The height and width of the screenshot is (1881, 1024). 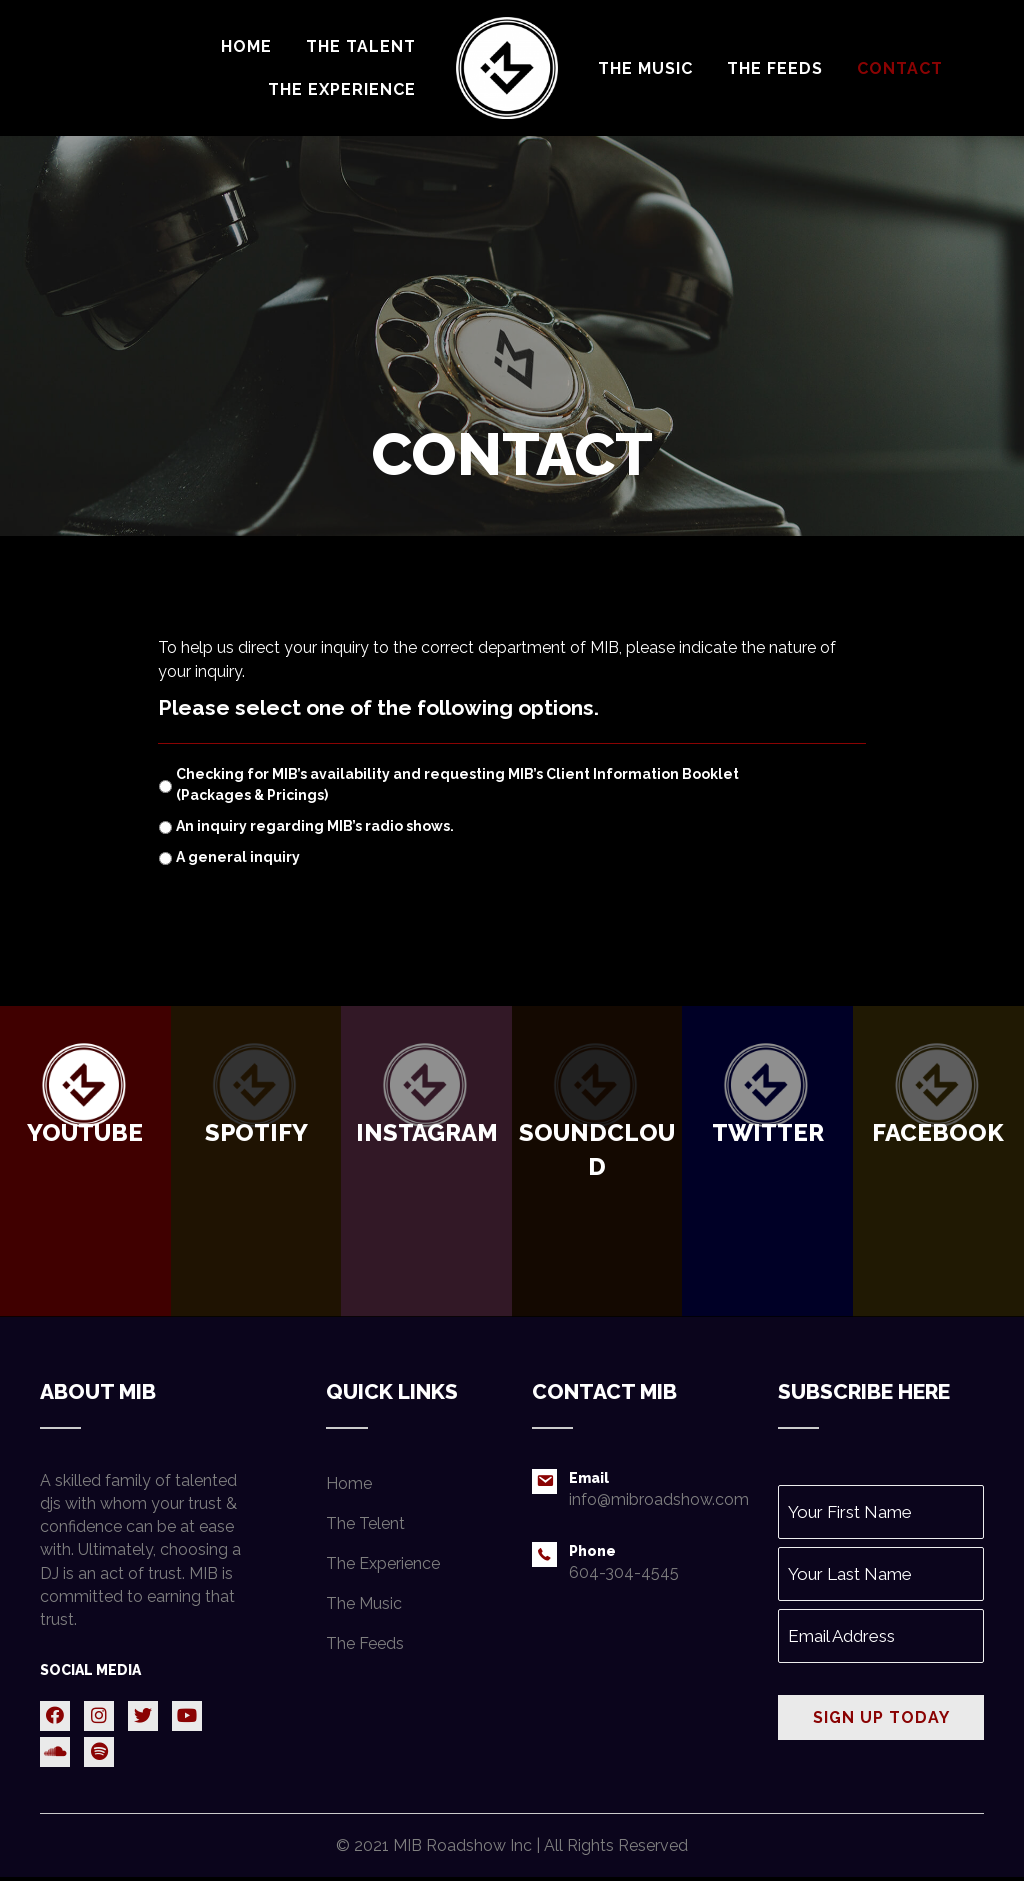 I want to click on The Feeds, so click(x=365, y=1642).